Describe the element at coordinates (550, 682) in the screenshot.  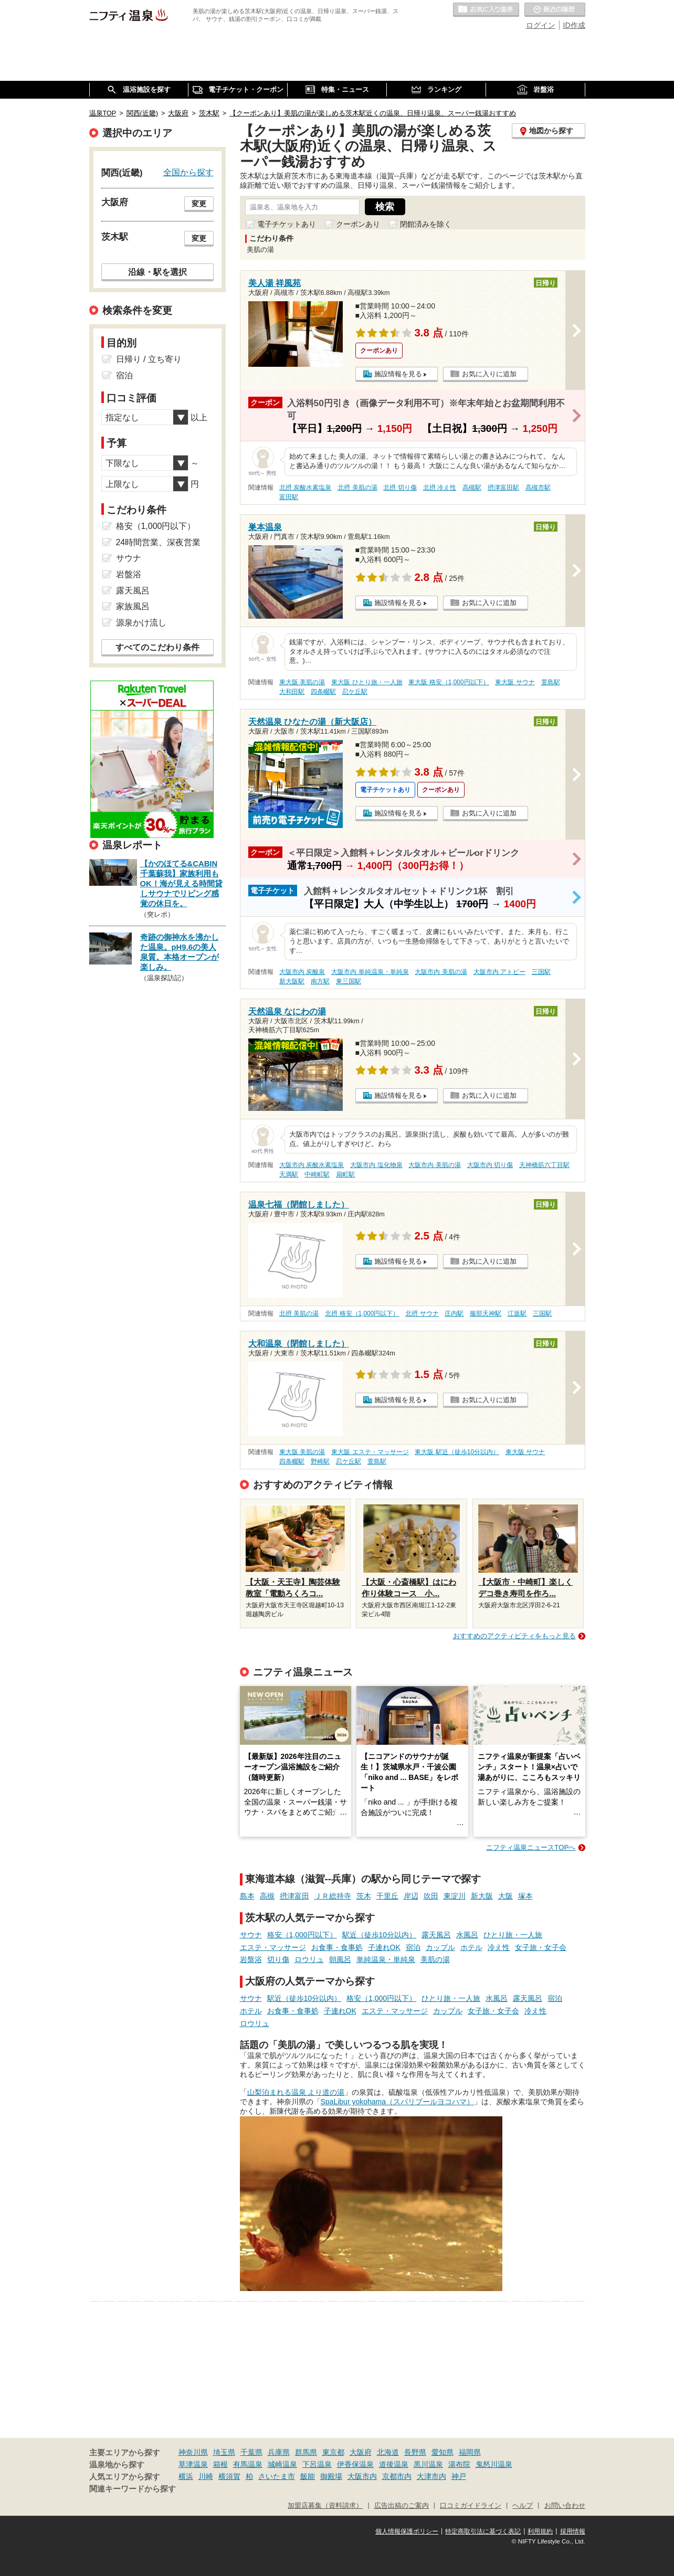
I see `萱島駅` at that location.